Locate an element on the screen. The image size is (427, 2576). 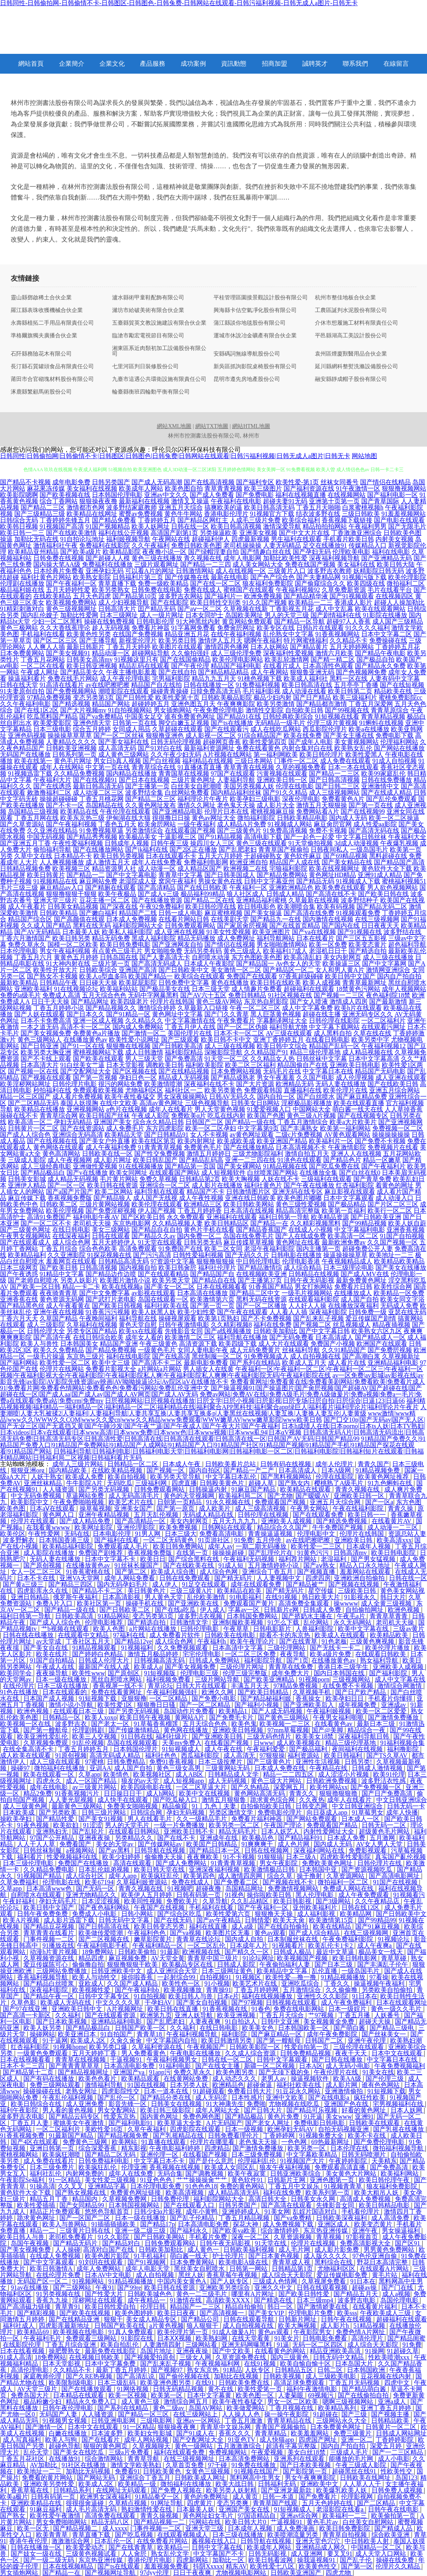
欧洲亚洲自拍 is located at coordinates (249, 862).